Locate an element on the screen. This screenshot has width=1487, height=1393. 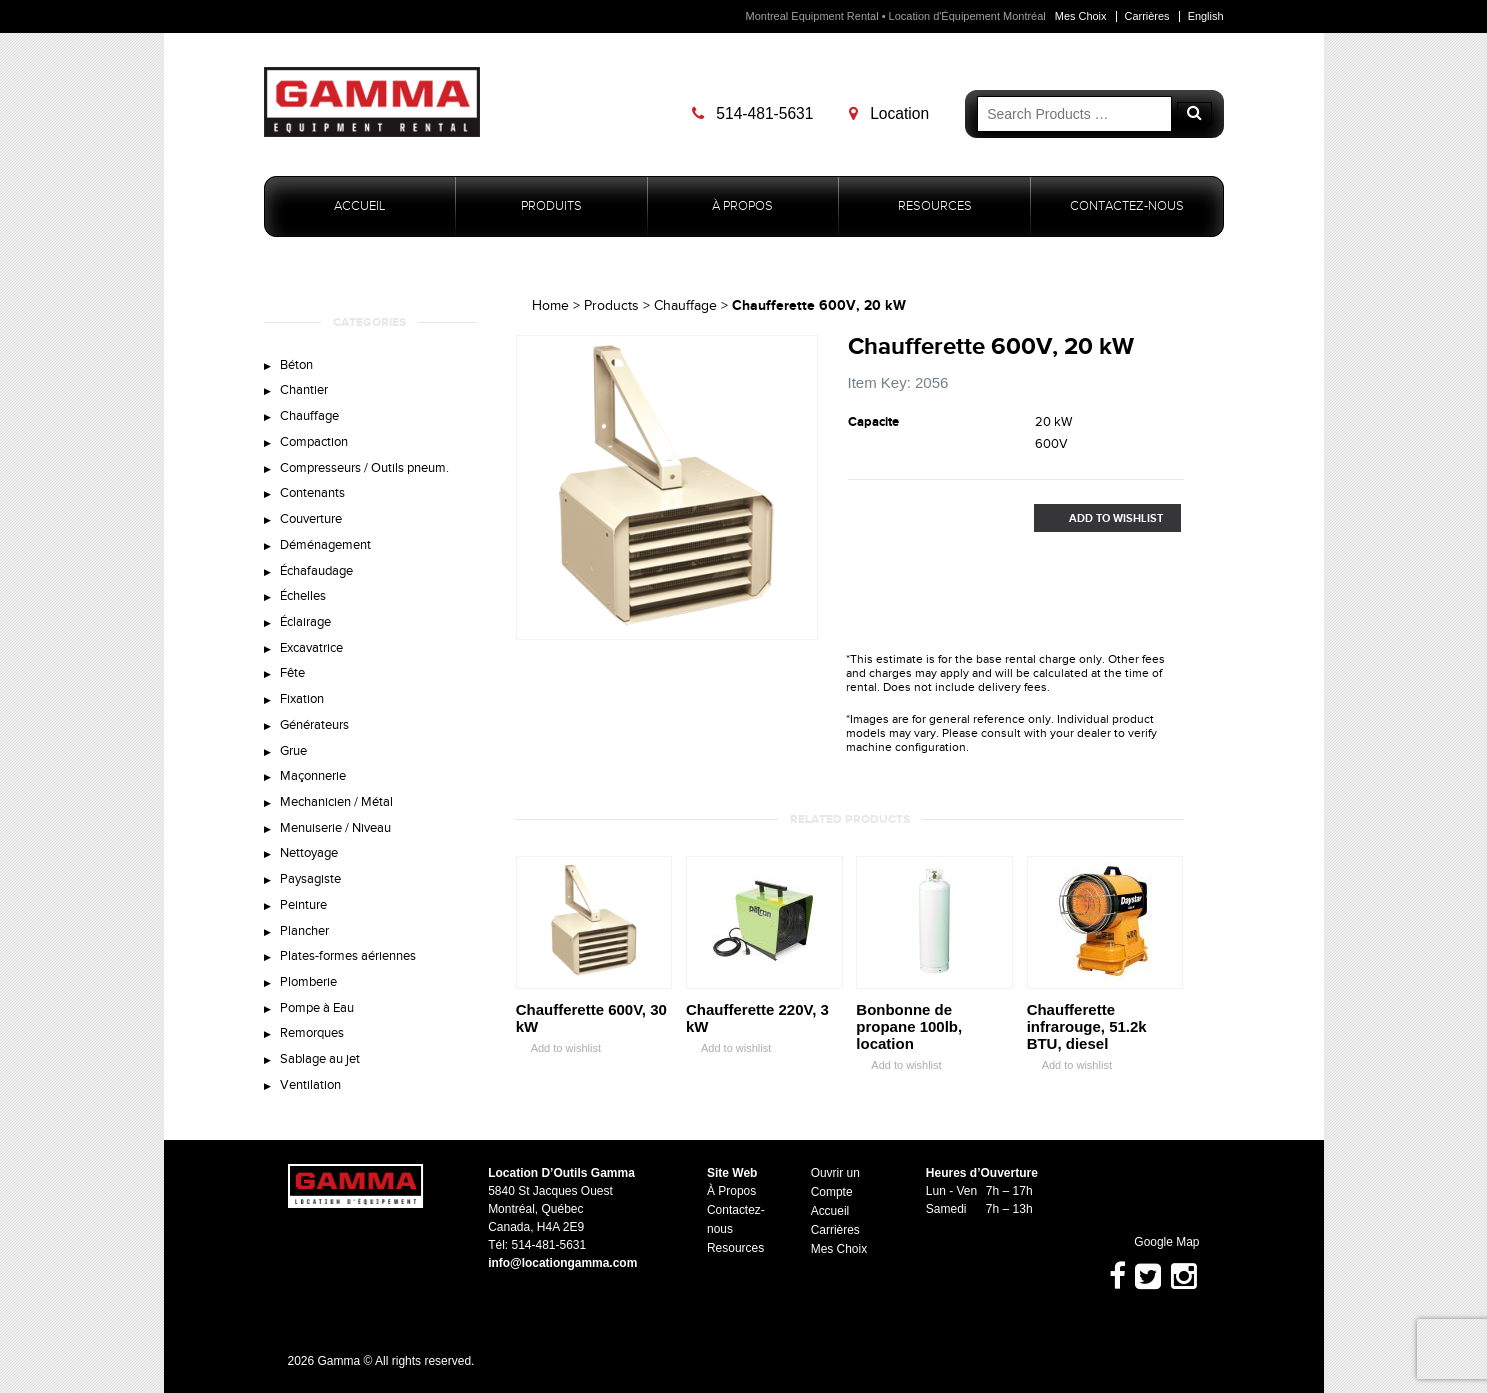
Maçonnerie is located at coordinates (313, 779).